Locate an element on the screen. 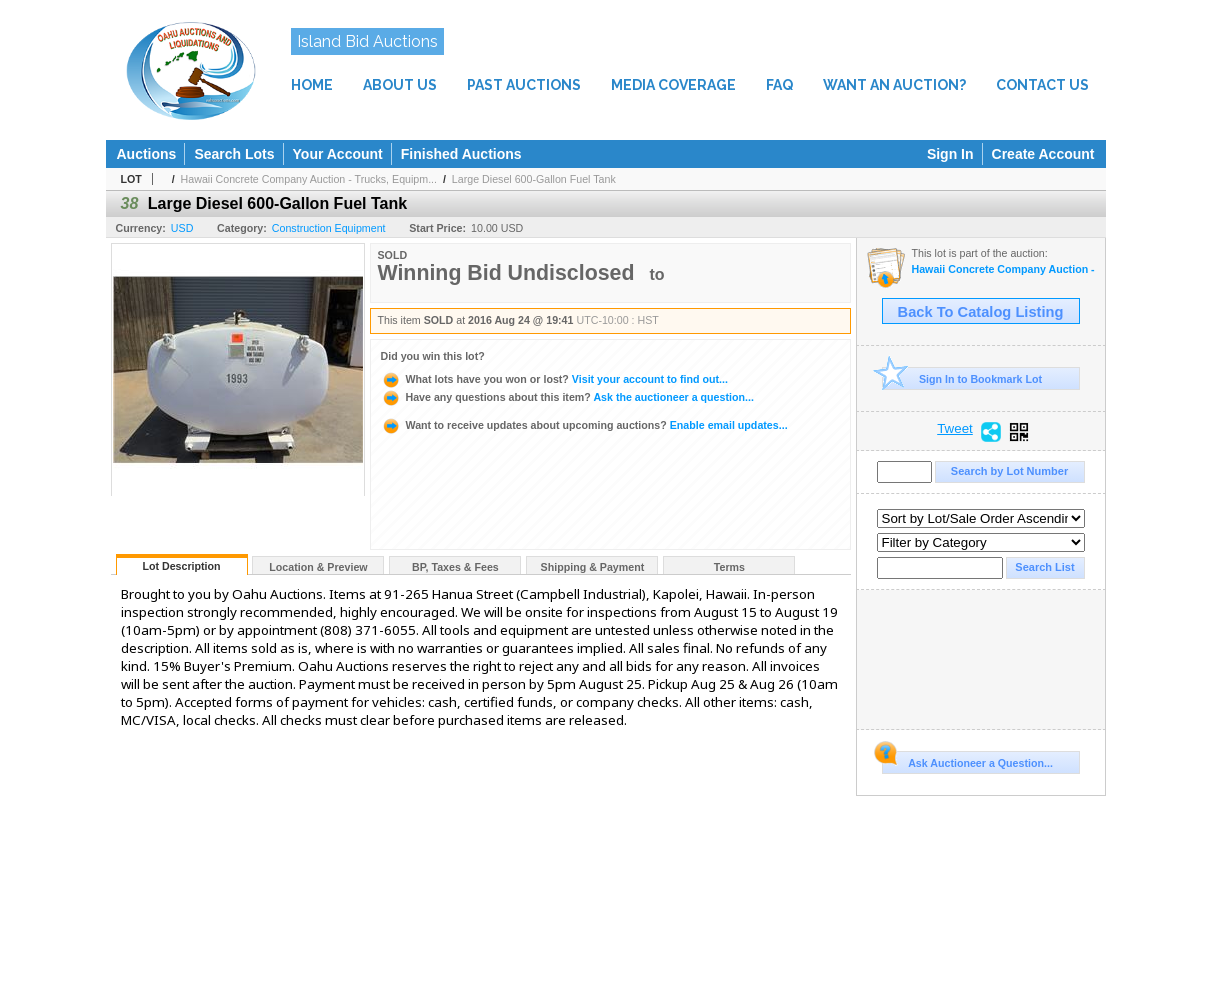  BP, Taxes & Fees is located at coordinates (455, 567).